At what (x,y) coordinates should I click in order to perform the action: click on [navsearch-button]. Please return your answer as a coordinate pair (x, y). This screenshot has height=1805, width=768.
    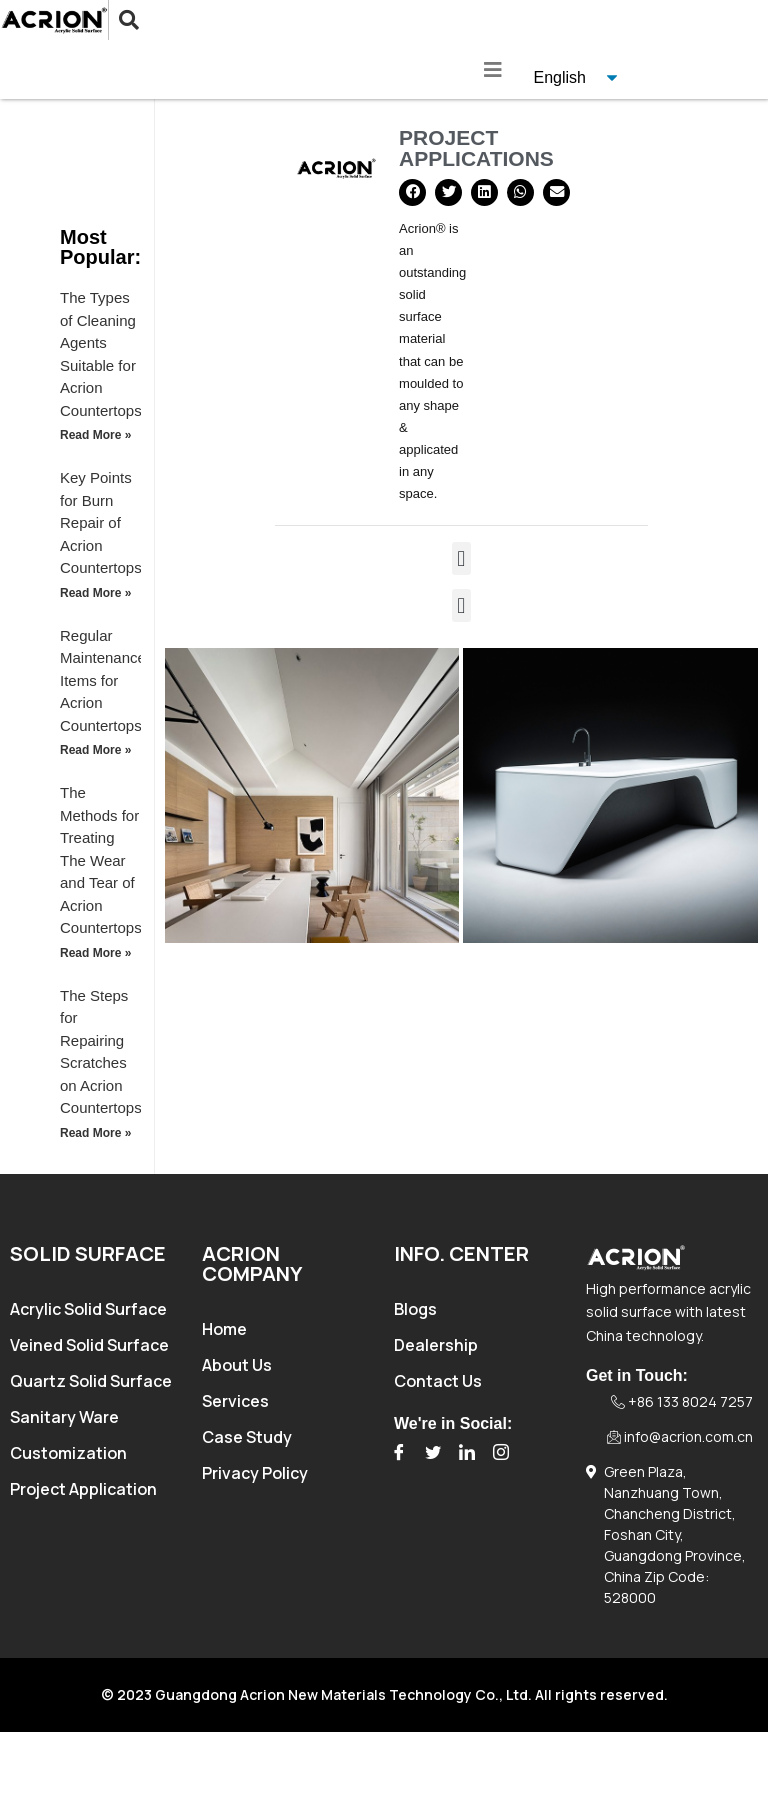
    Looking at the image, I should click on (113, 20).